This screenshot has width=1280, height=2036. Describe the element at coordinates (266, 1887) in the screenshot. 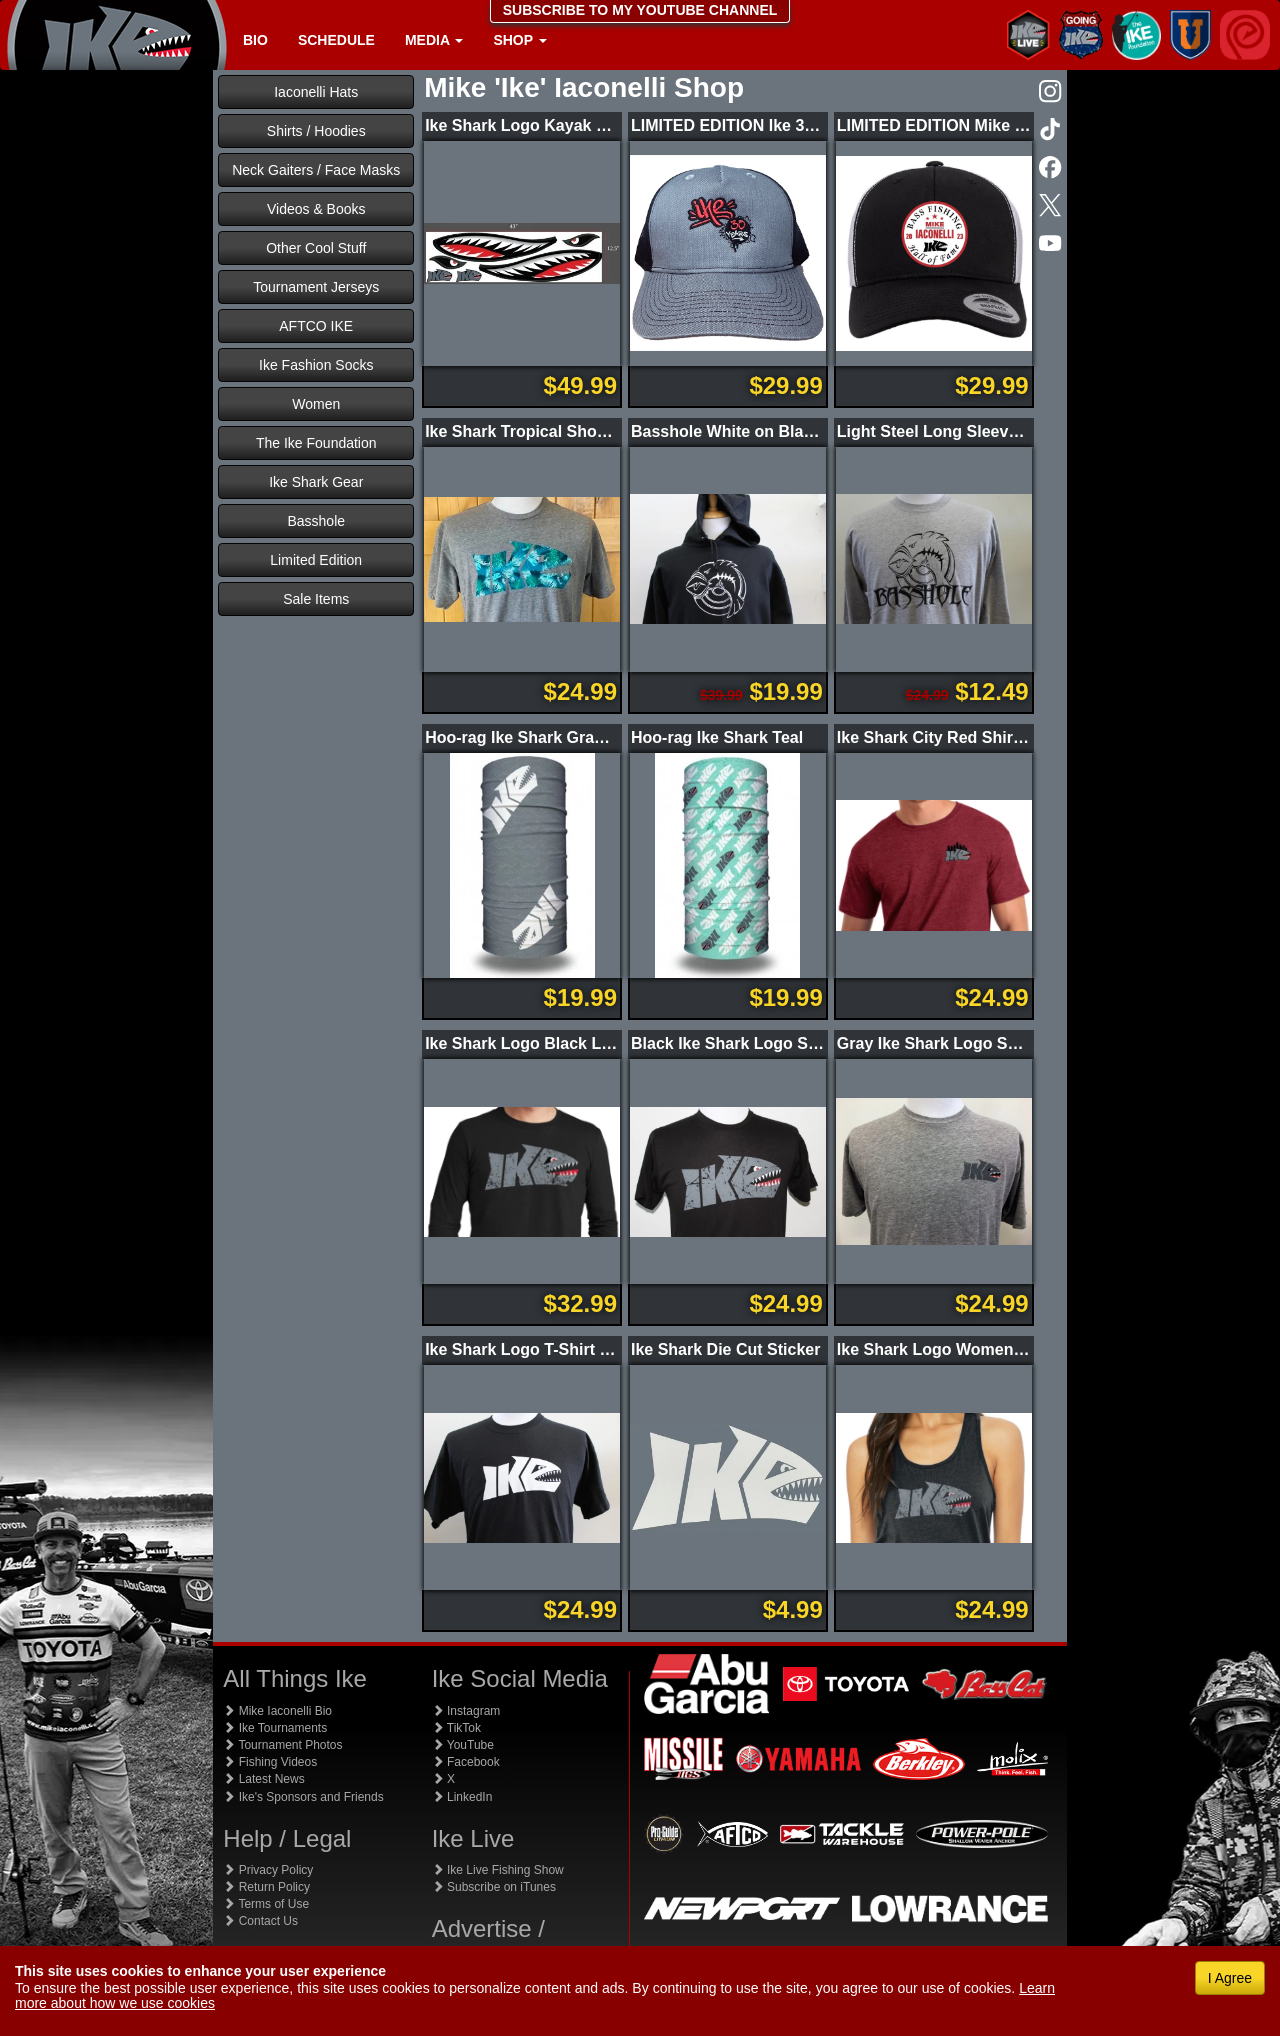

I see `Return Policy` at that location.